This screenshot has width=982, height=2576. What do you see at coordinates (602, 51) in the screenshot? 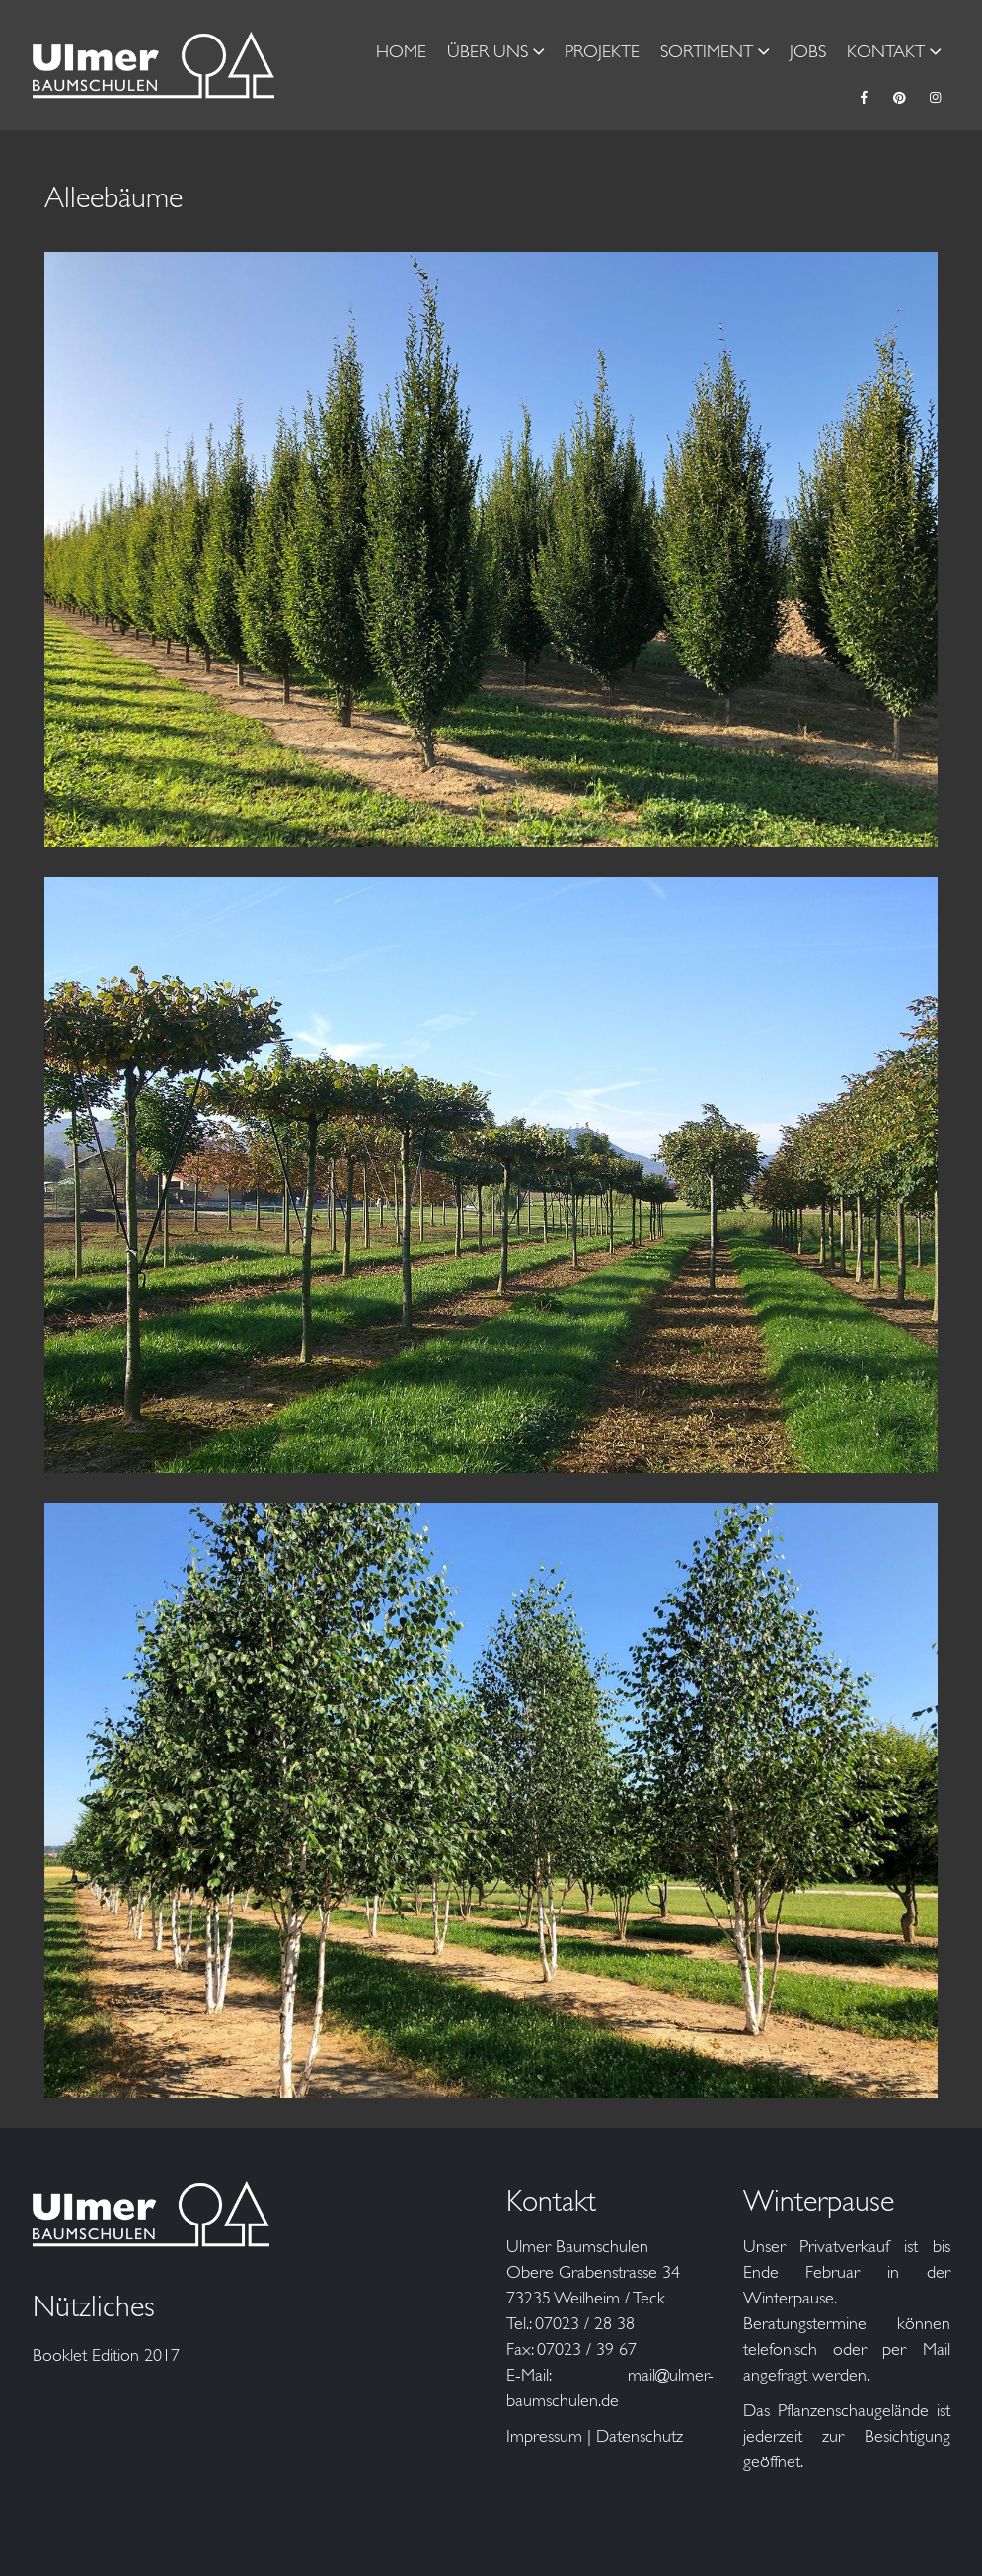
I see `Projekte` at bounding box center [602, 51].